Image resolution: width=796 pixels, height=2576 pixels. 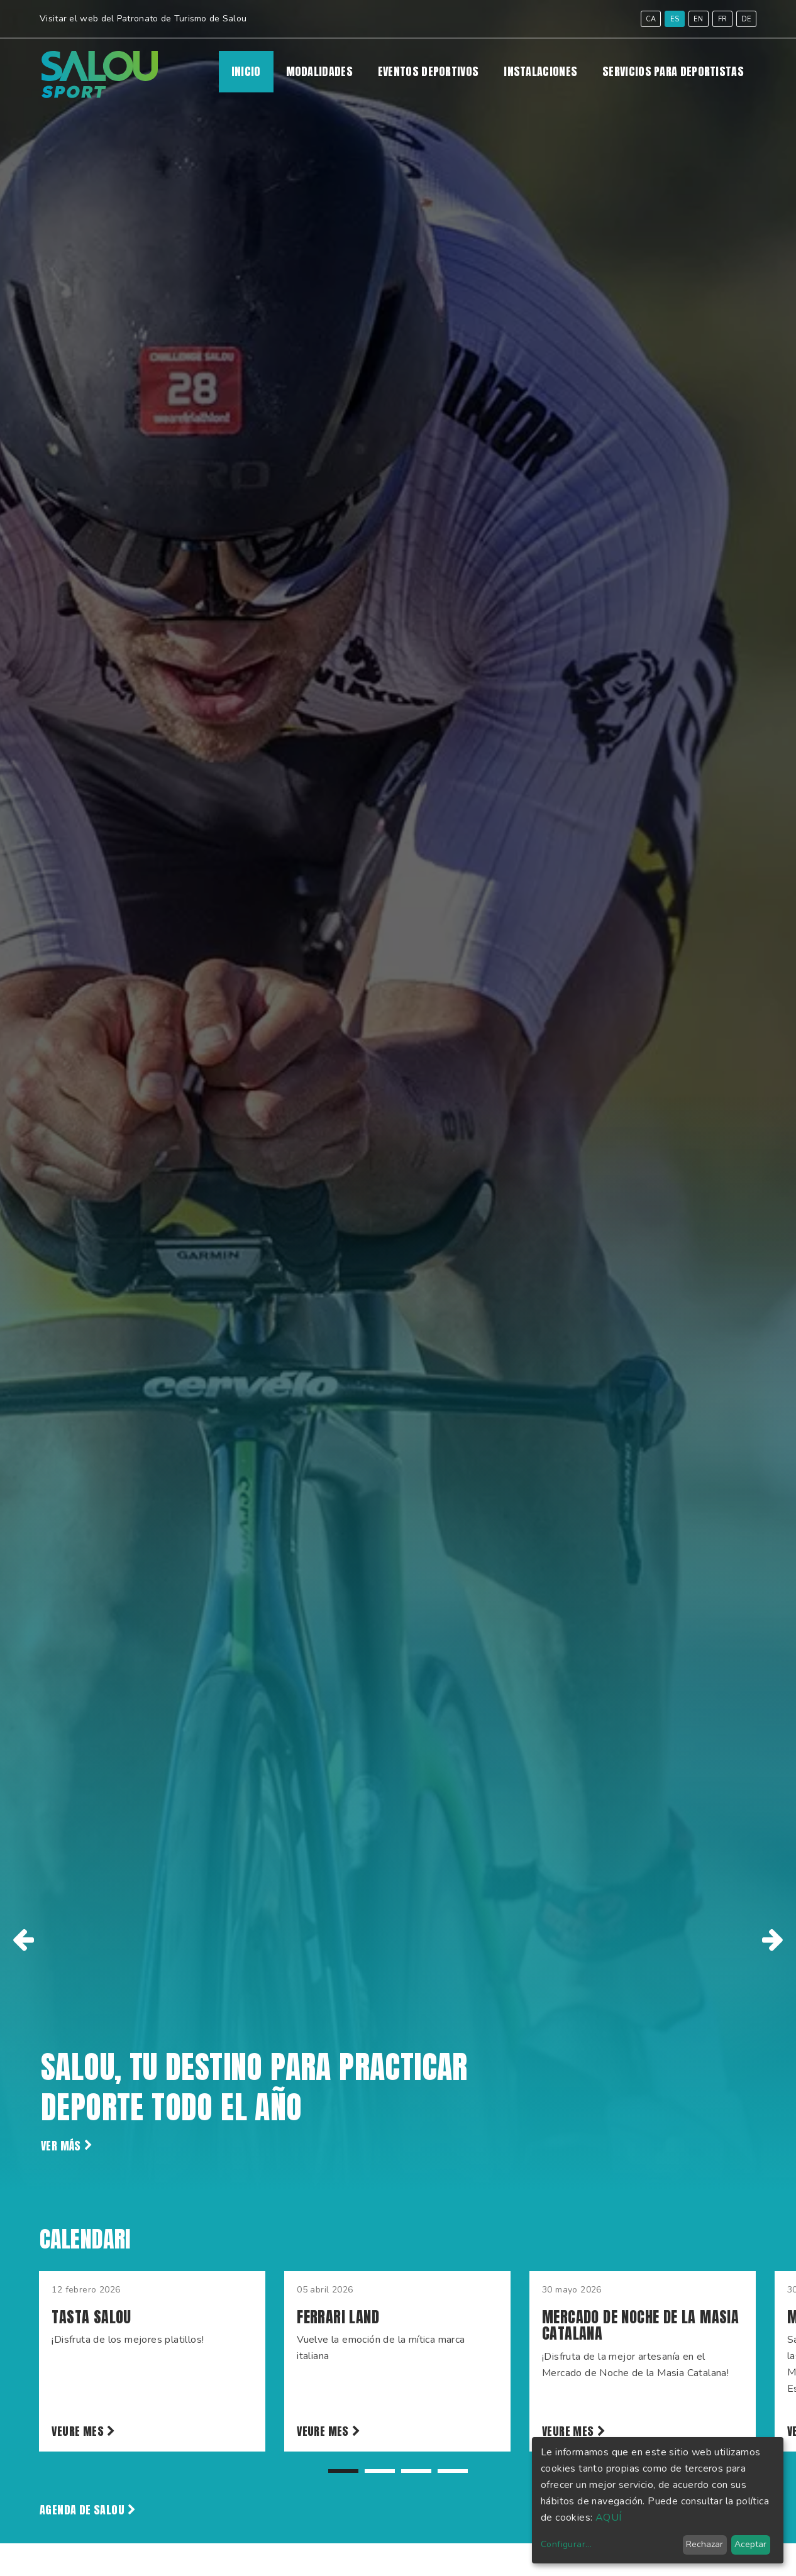 I want to click on Configurar..., so click(x=566, y=2544).